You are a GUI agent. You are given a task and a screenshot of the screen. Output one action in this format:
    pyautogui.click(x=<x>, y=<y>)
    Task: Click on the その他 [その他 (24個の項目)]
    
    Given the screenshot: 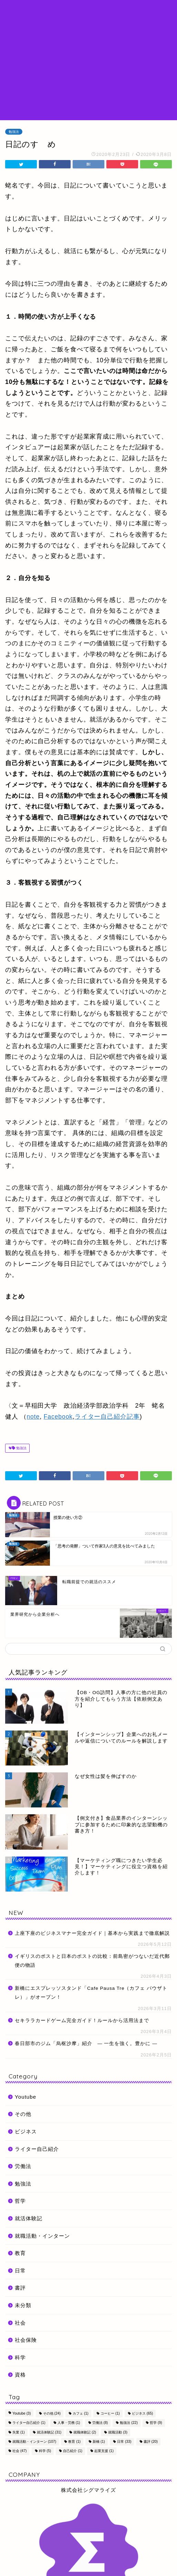 What is the action you would take?
    pyautogui.click(x=52, y=2413)
    